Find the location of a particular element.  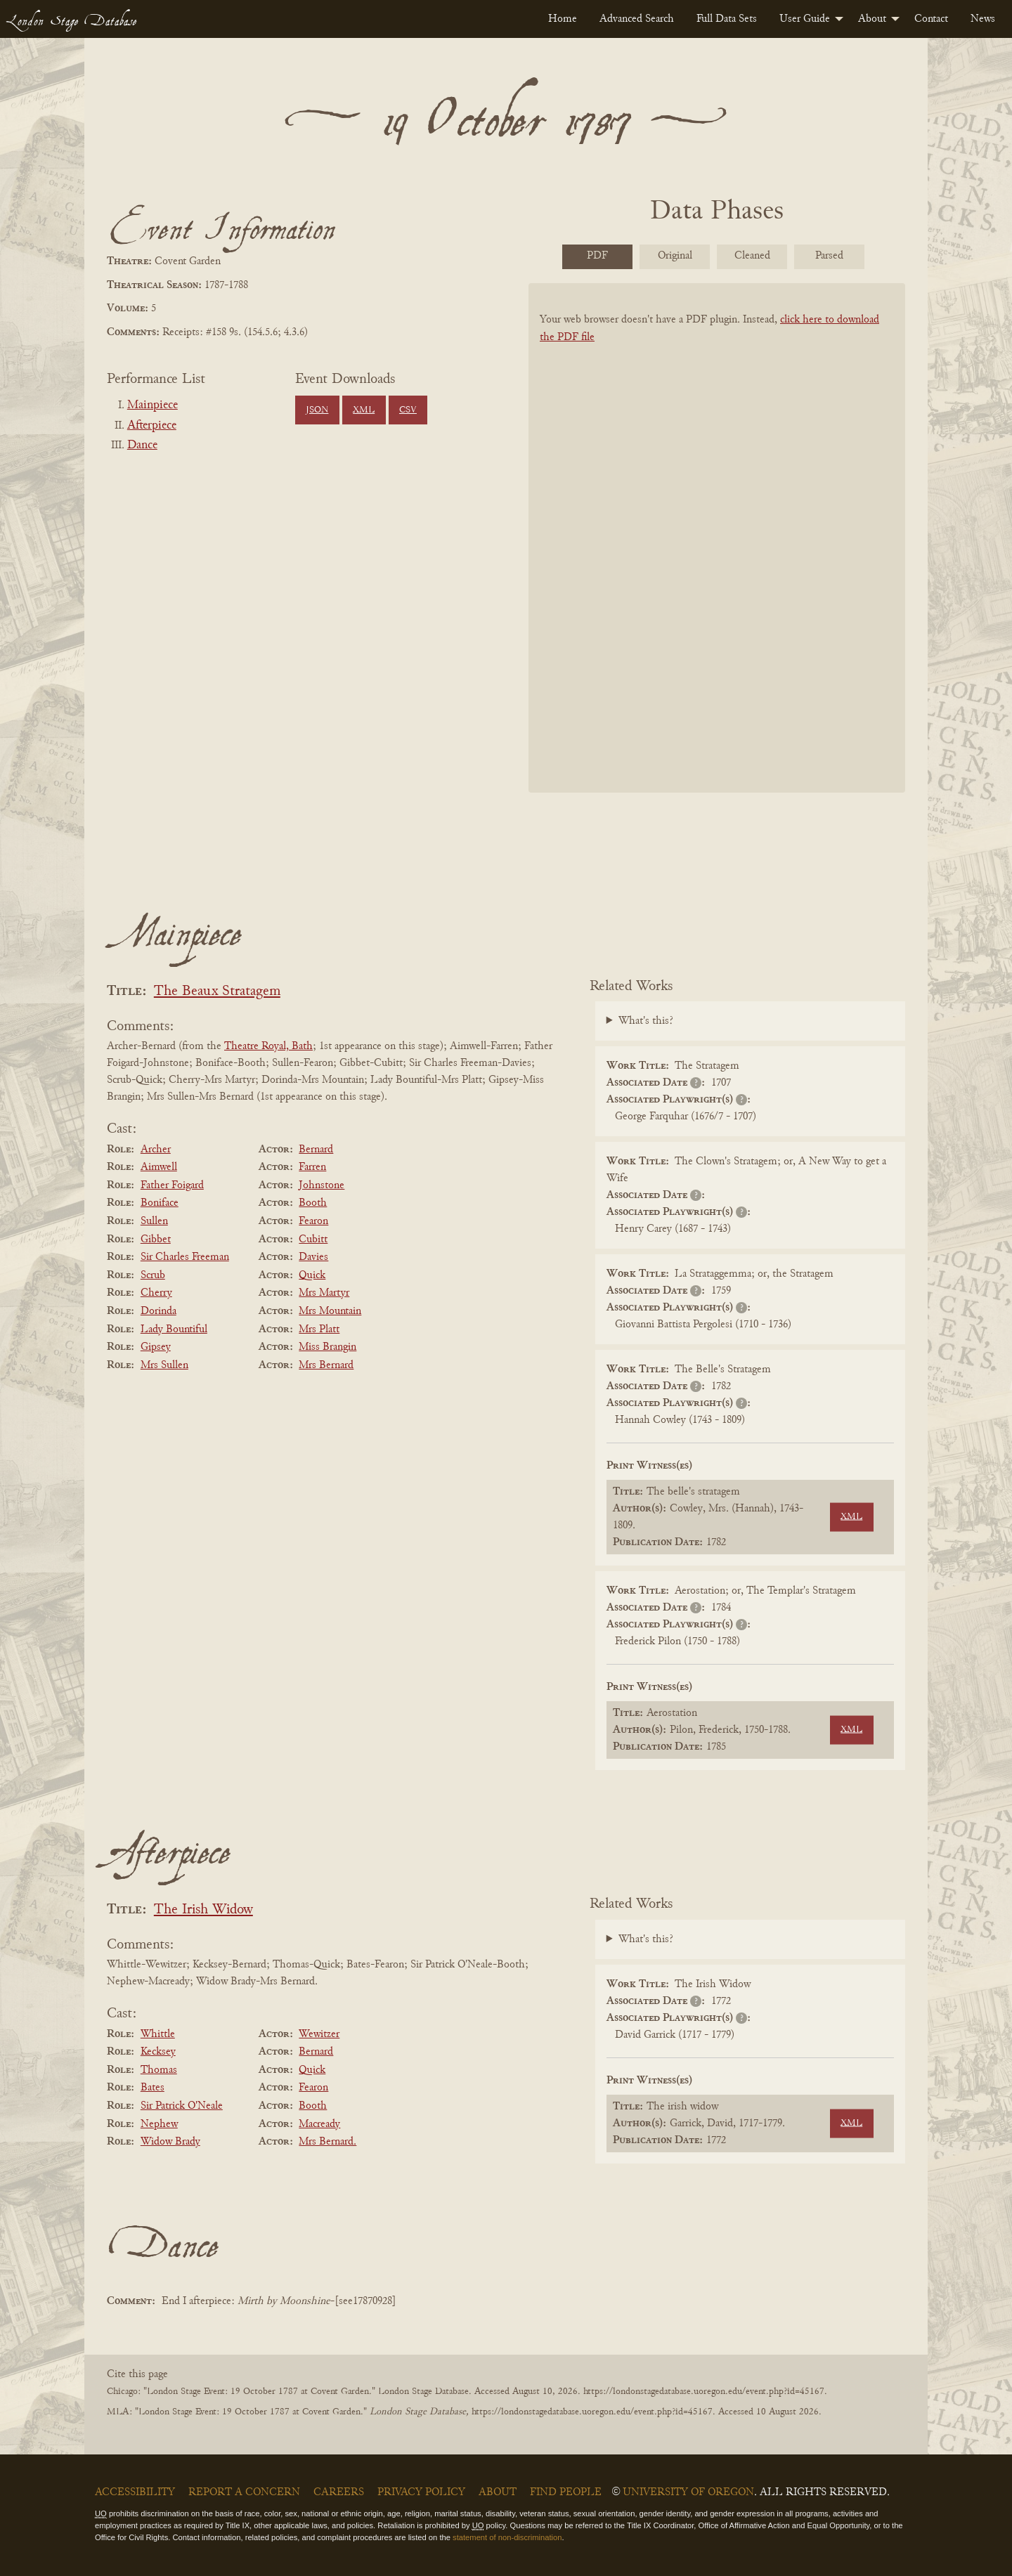

Sullen is located at coordinates (154, 1221).